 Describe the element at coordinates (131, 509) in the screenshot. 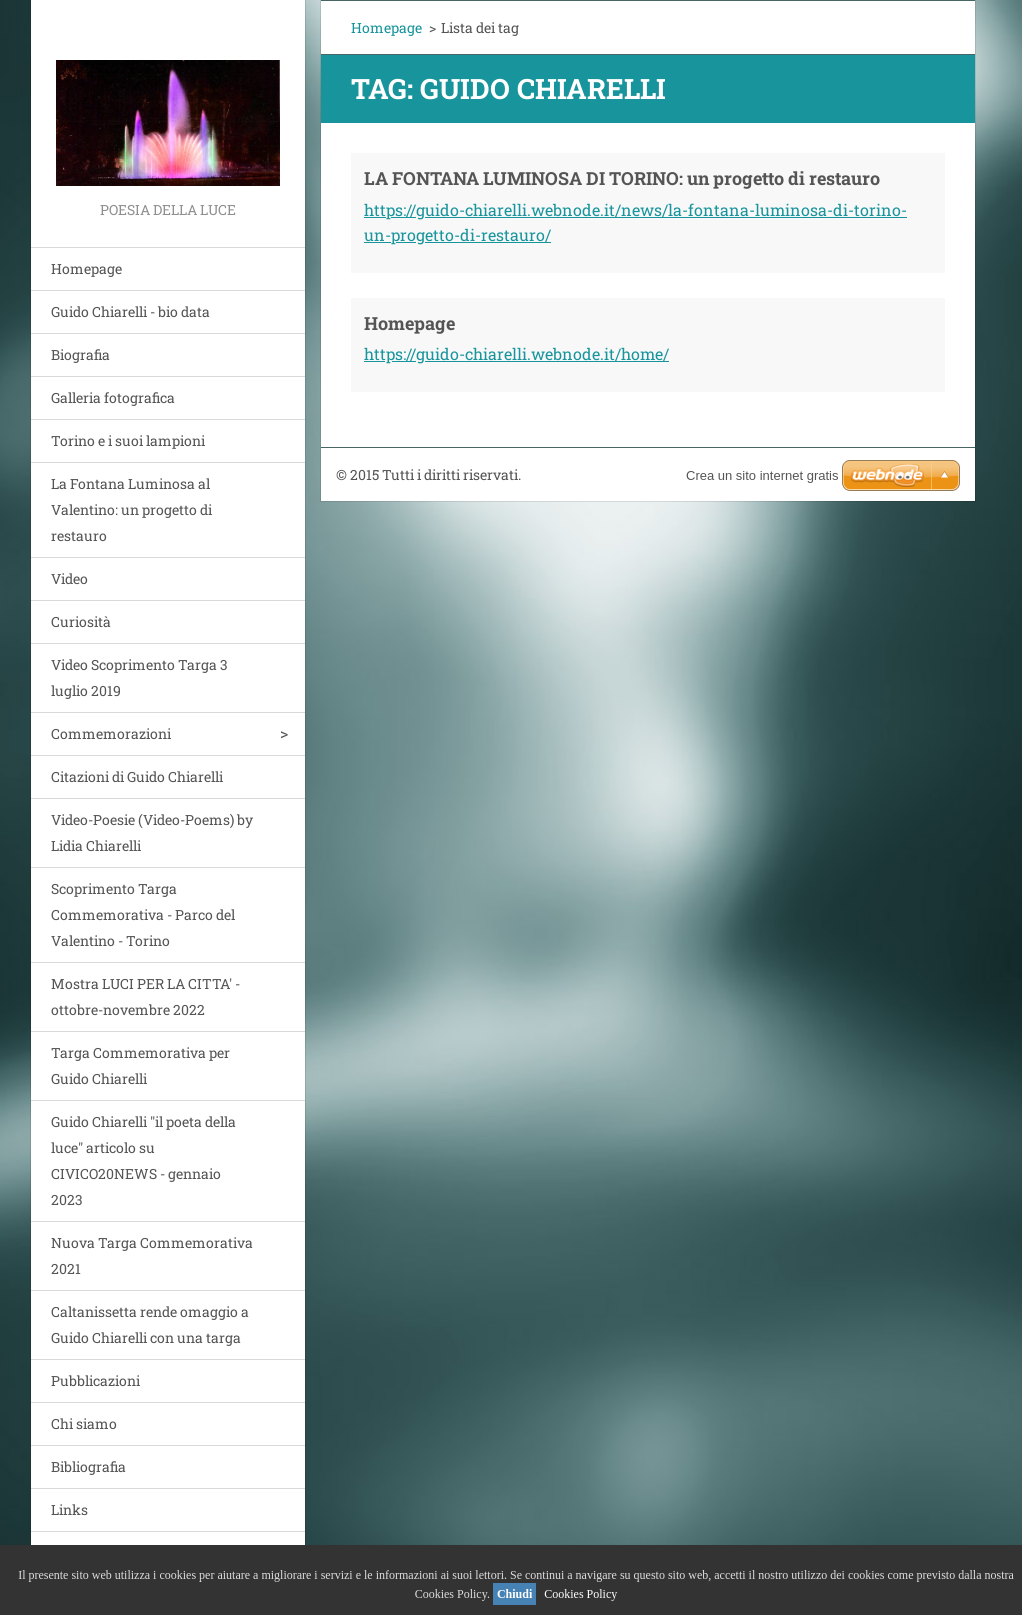

I see `La Fontana Luminosa al Valentino: un progetto di restauro` at that location.